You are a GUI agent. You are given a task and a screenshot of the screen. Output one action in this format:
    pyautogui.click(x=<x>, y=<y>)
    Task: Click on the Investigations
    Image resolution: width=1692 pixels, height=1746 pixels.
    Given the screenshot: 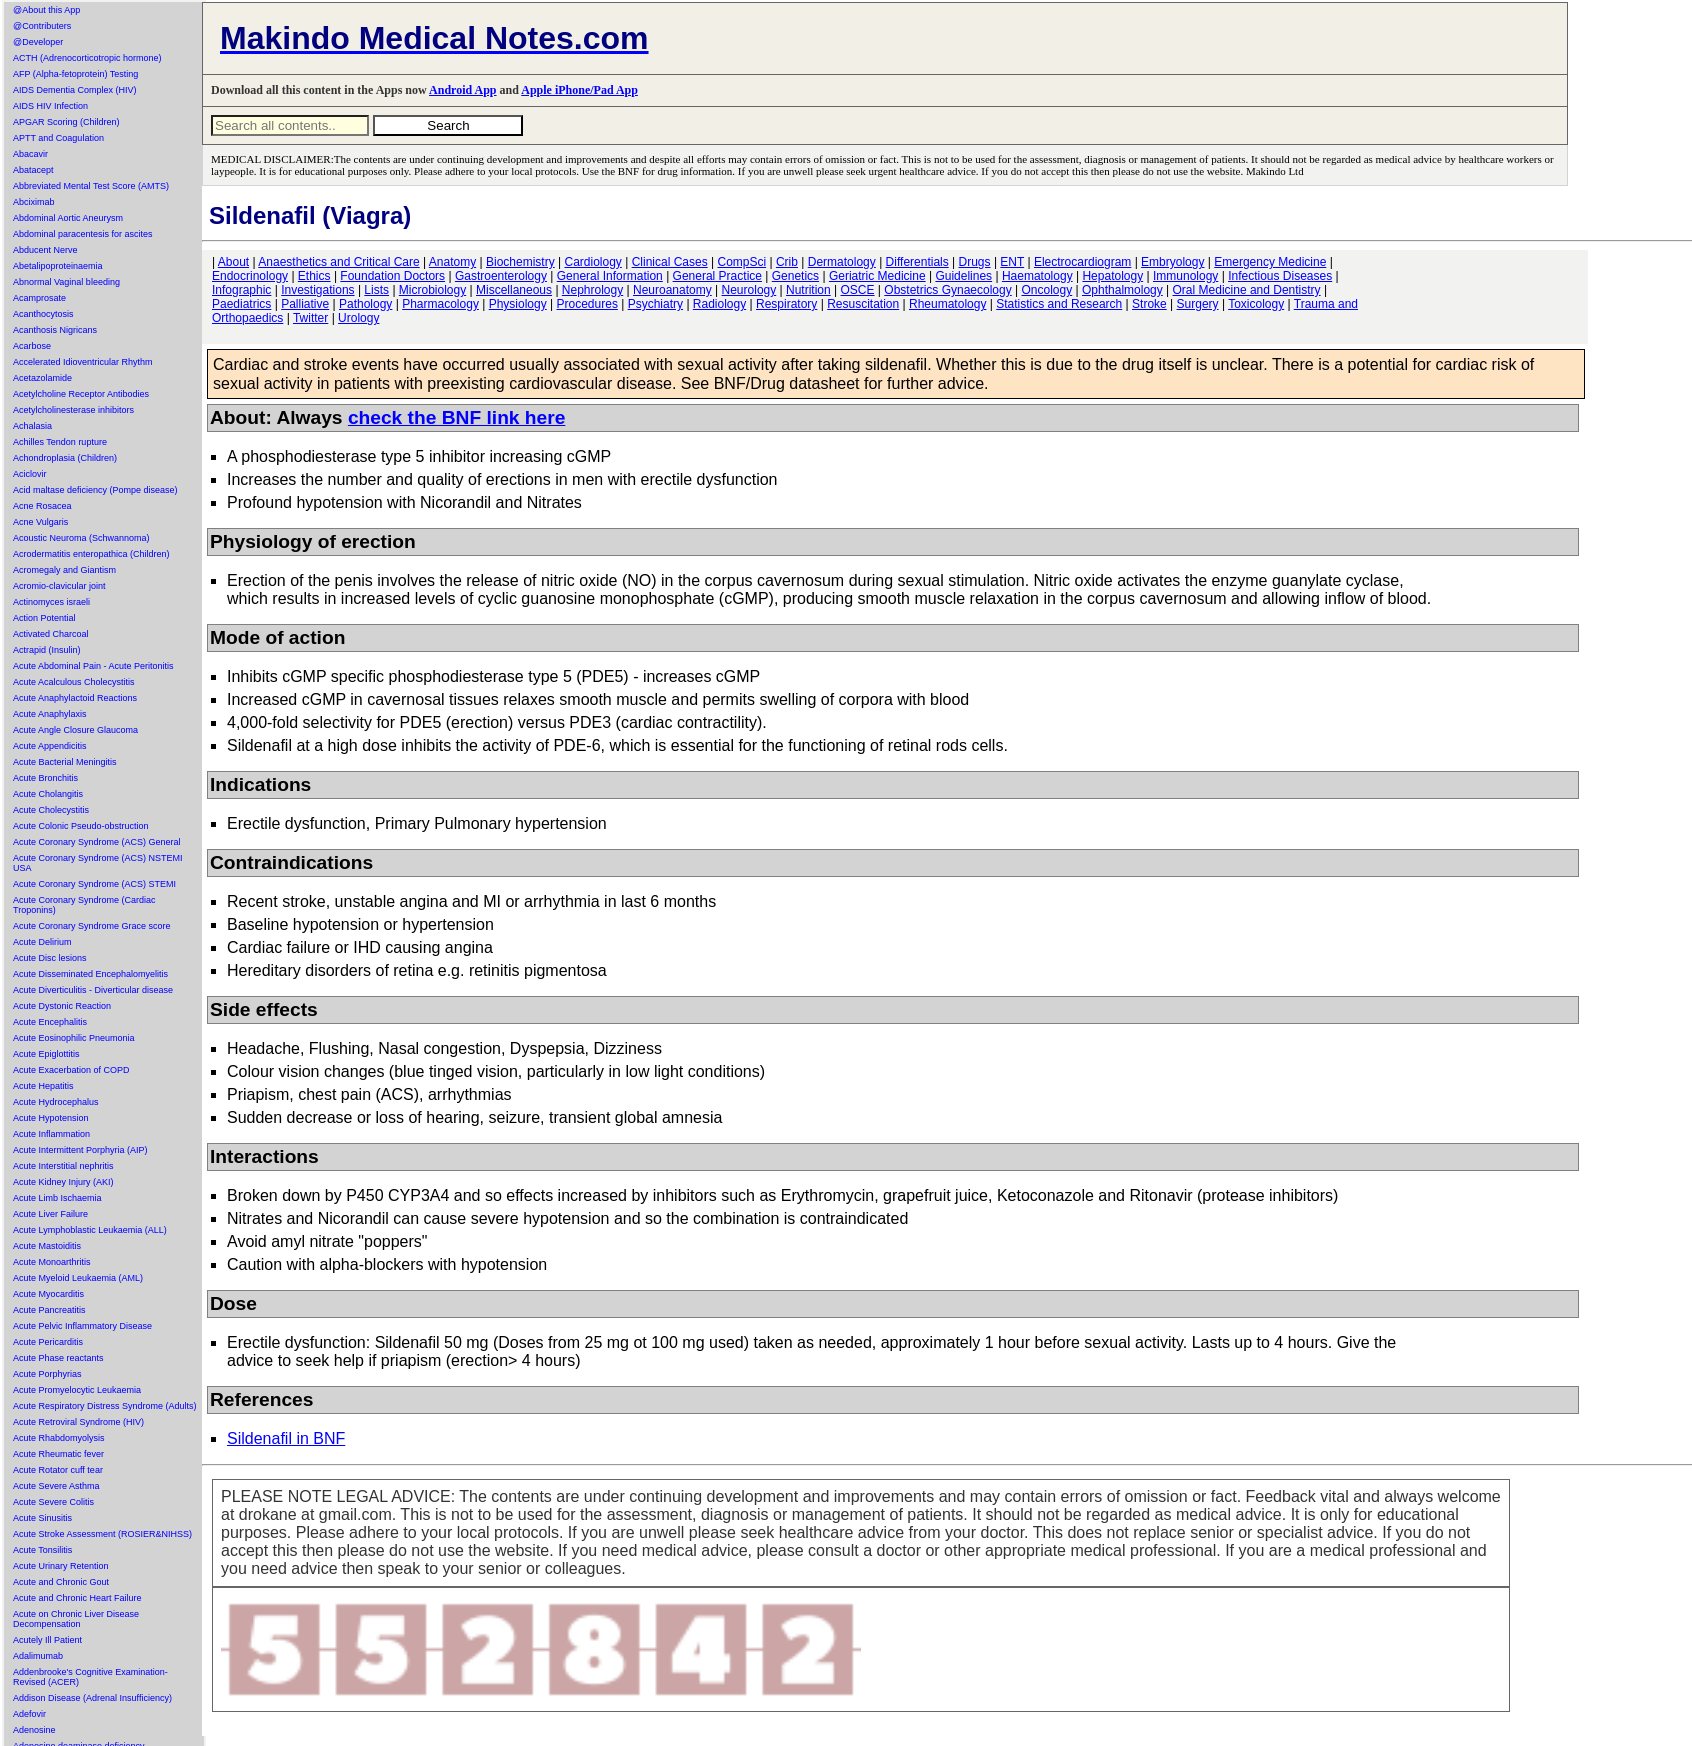 What is the action you would take?
    pyautogui.click(x=317, y=290)
    